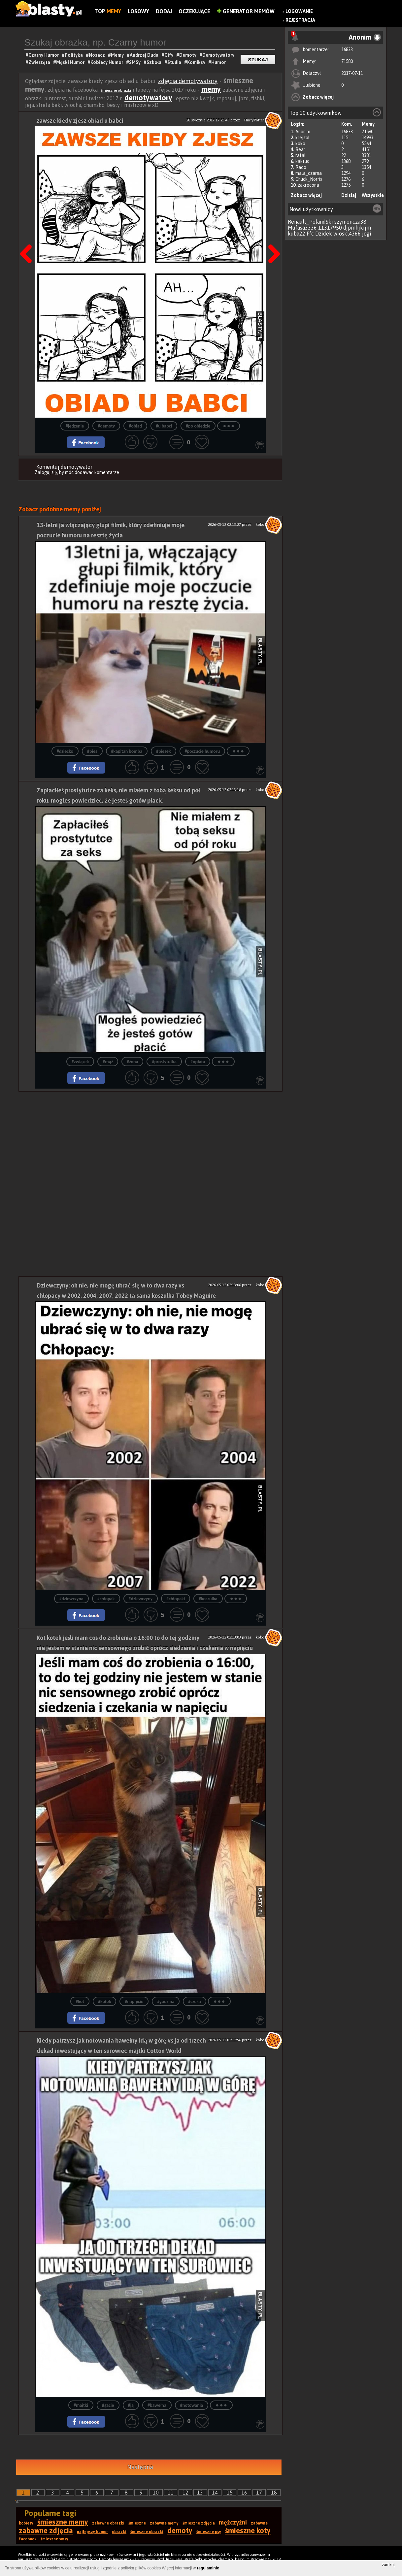 The image size is (402, 2576). I want to click on 71580, so click(347, 61).